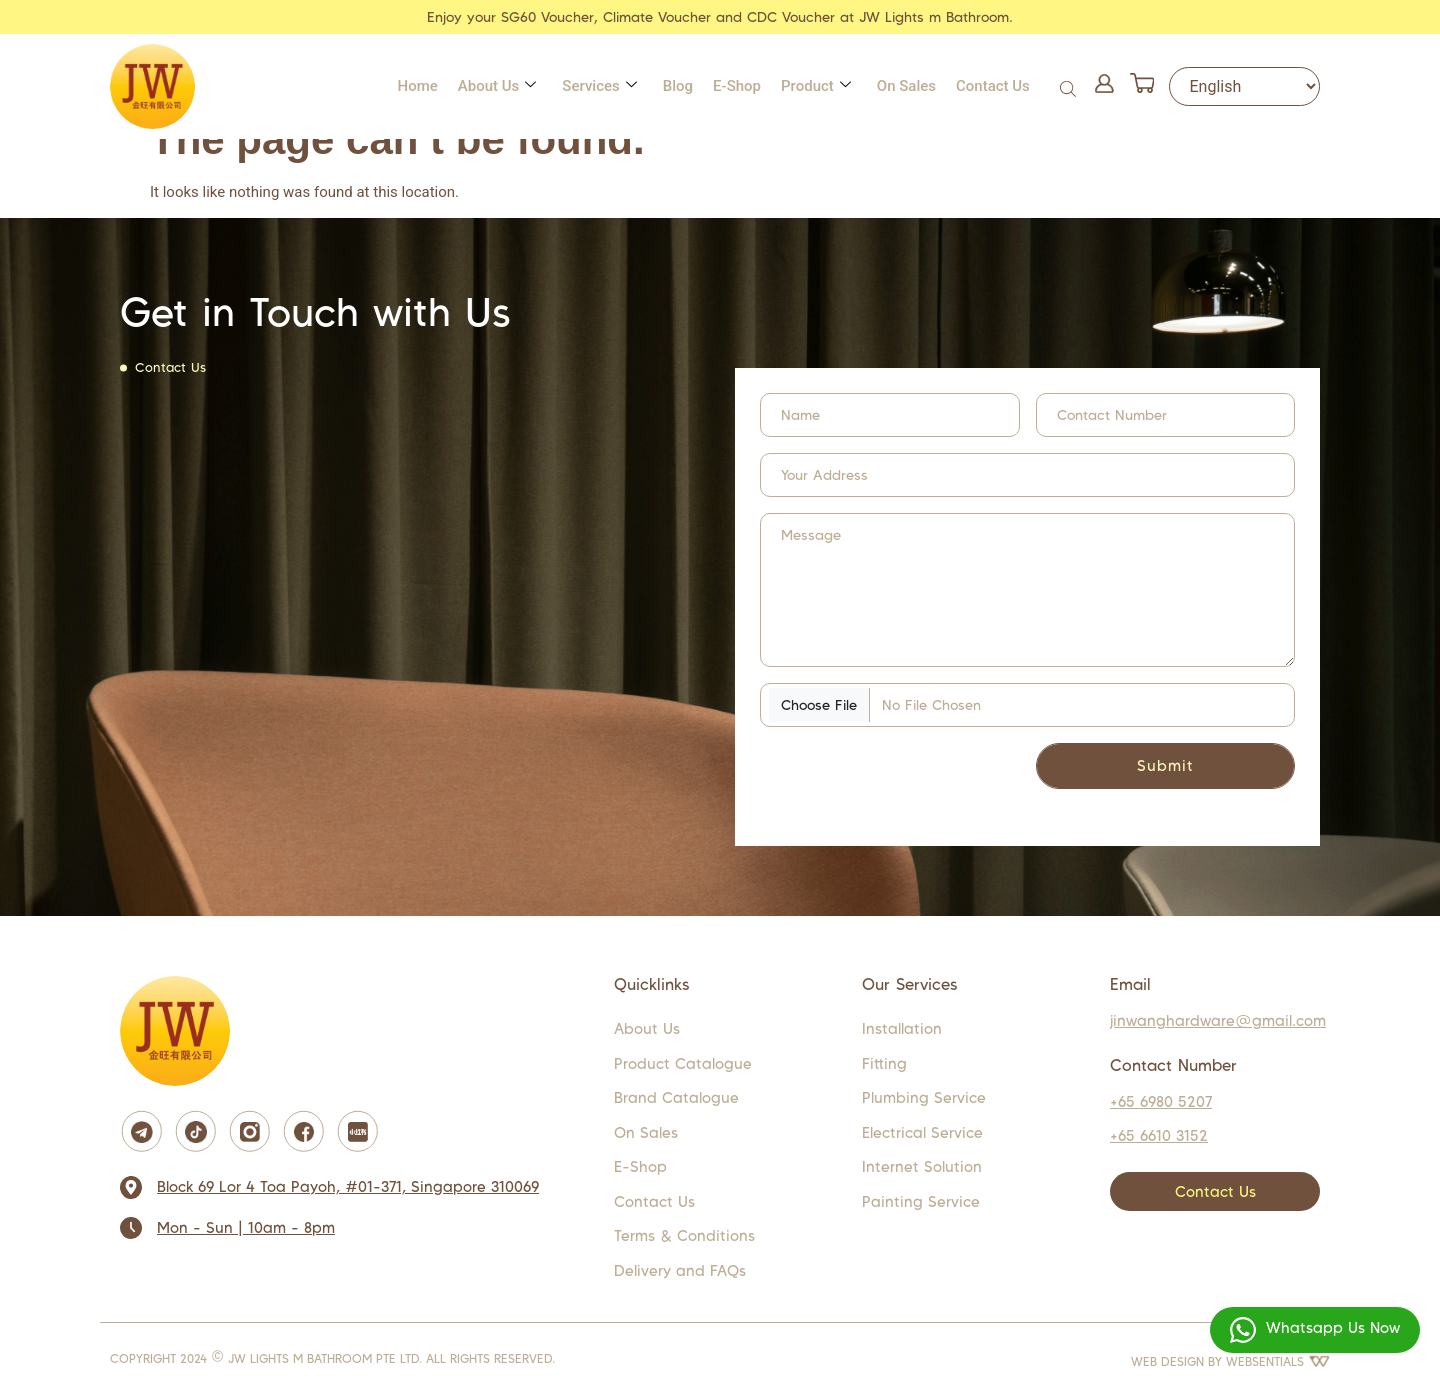  I want to click on Blog, so click(678, 86).